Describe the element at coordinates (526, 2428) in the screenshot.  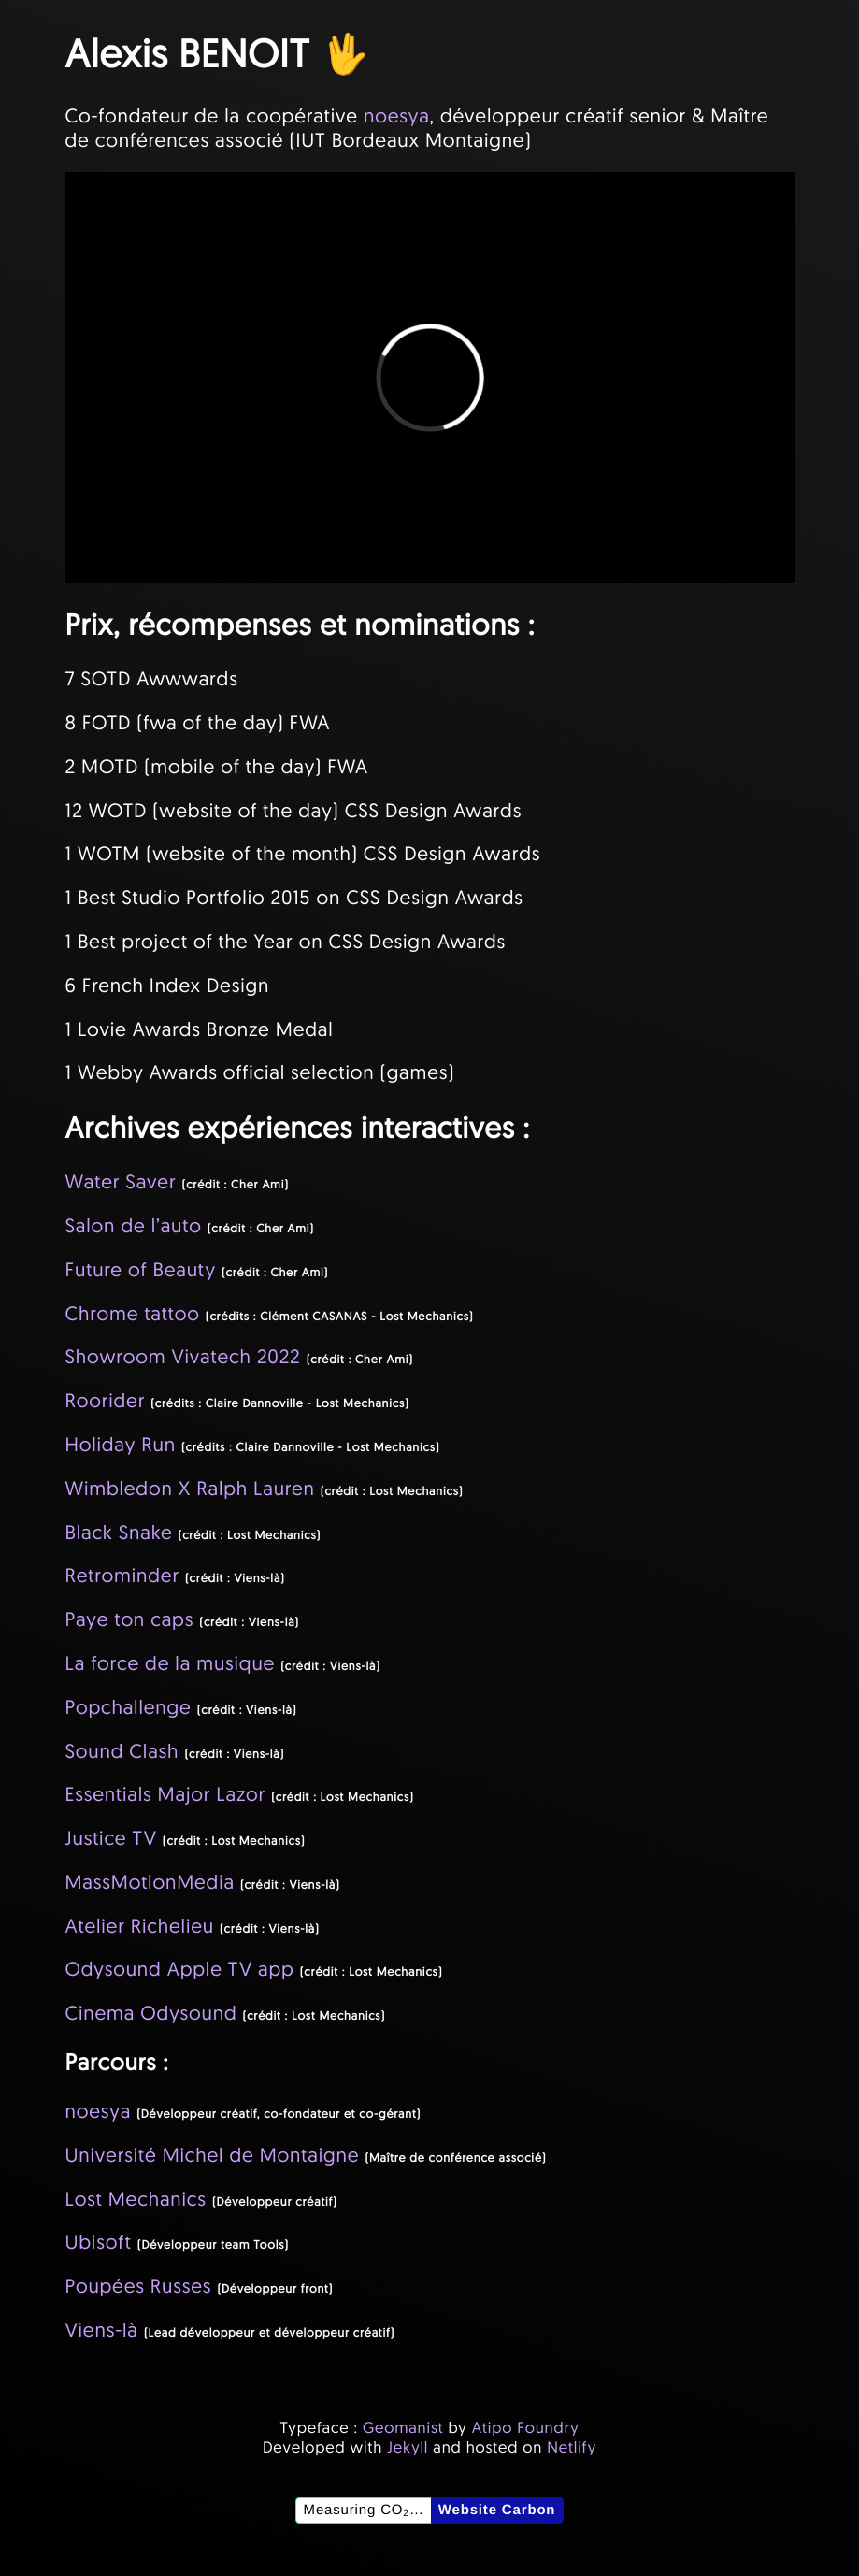
I see `Atipo Foundry` at that location.